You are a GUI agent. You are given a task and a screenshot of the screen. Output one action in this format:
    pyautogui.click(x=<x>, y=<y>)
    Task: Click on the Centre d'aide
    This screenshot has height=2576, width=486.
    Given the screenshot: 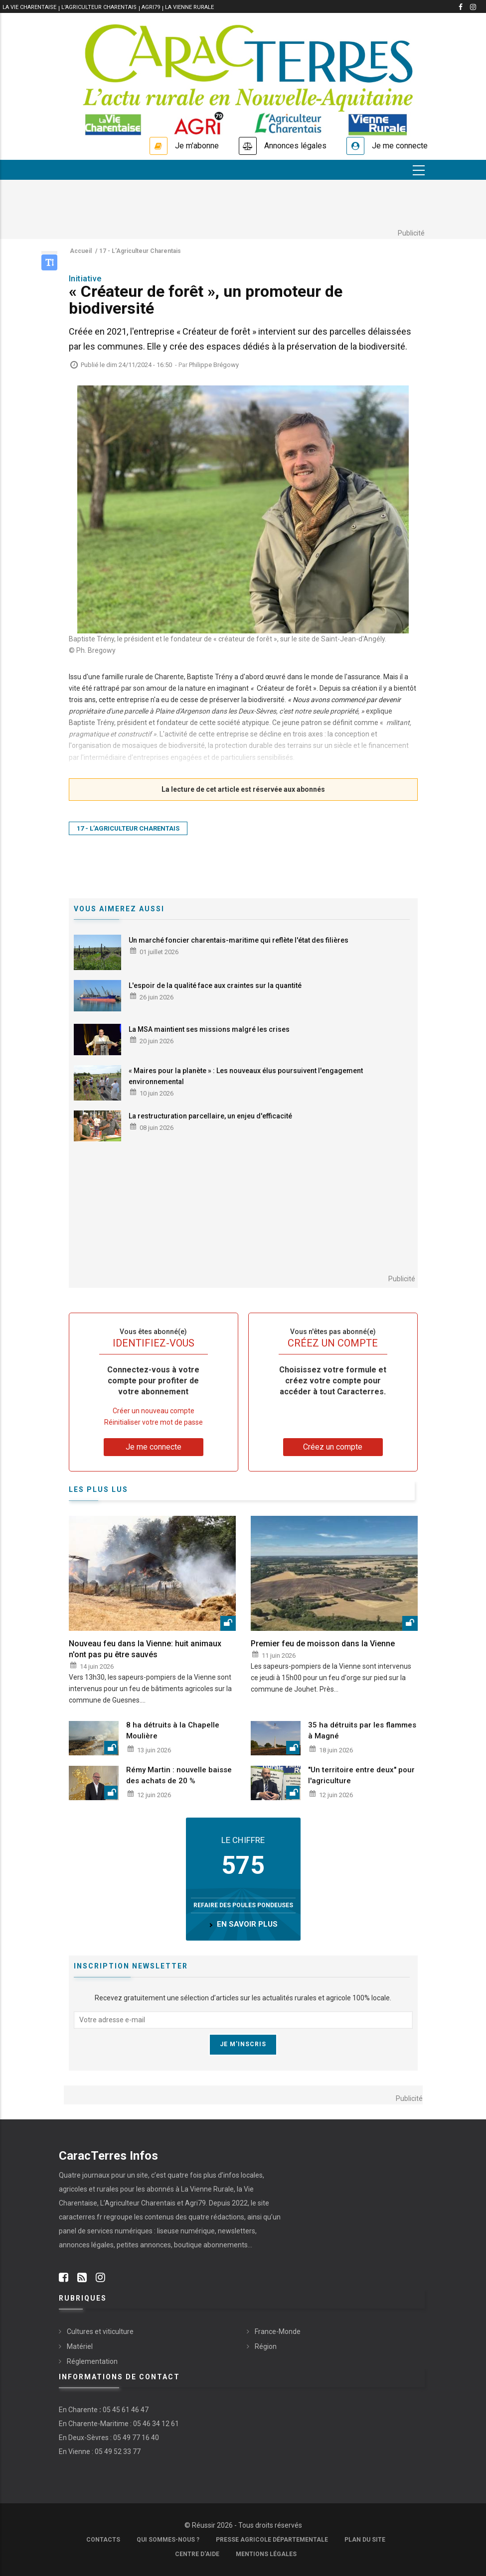 What is the action you would take?
    pyautogui.click(x=197, y=2554)
    